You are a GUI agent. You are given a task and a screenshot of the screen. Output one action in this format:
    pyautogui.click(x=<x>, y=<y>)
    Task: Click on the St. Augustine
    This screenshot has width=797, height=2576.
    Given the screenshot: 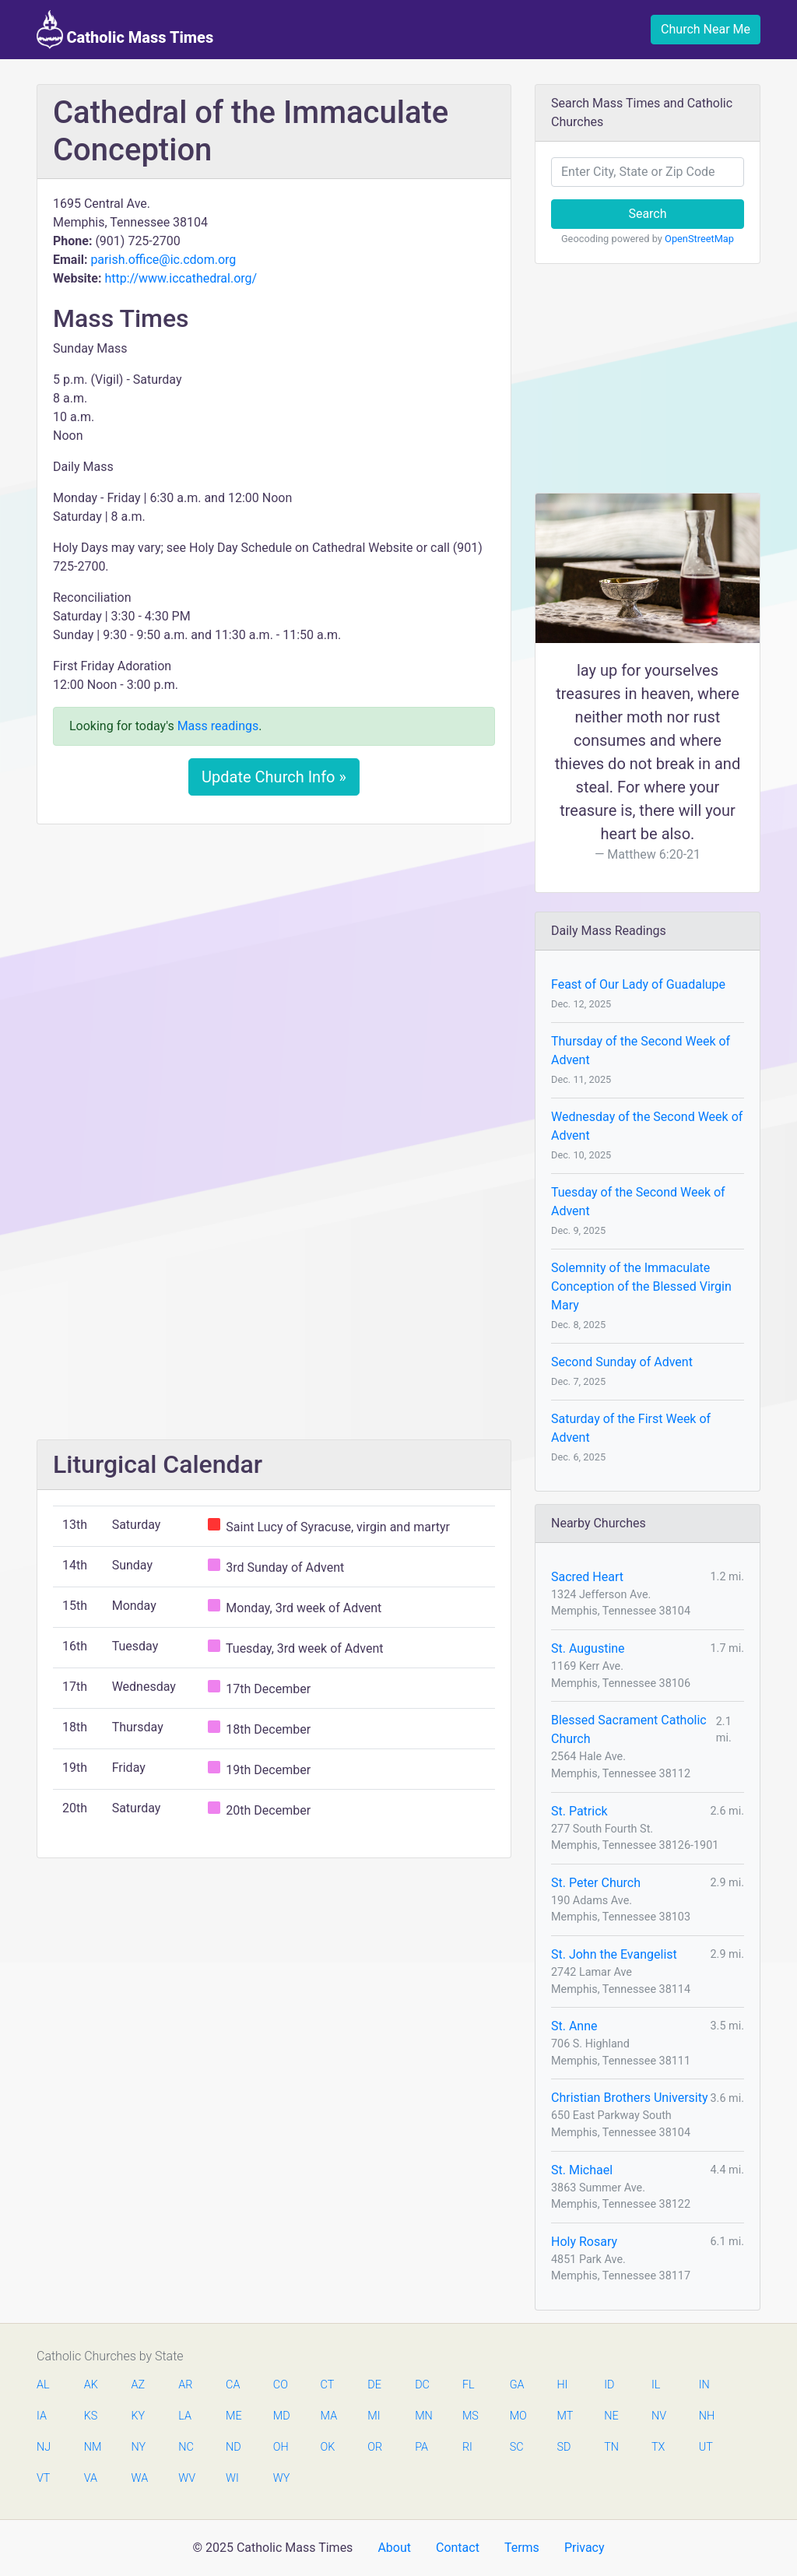 What is the action you would take?
    pyautogui.click(x=588, y=1648)
    